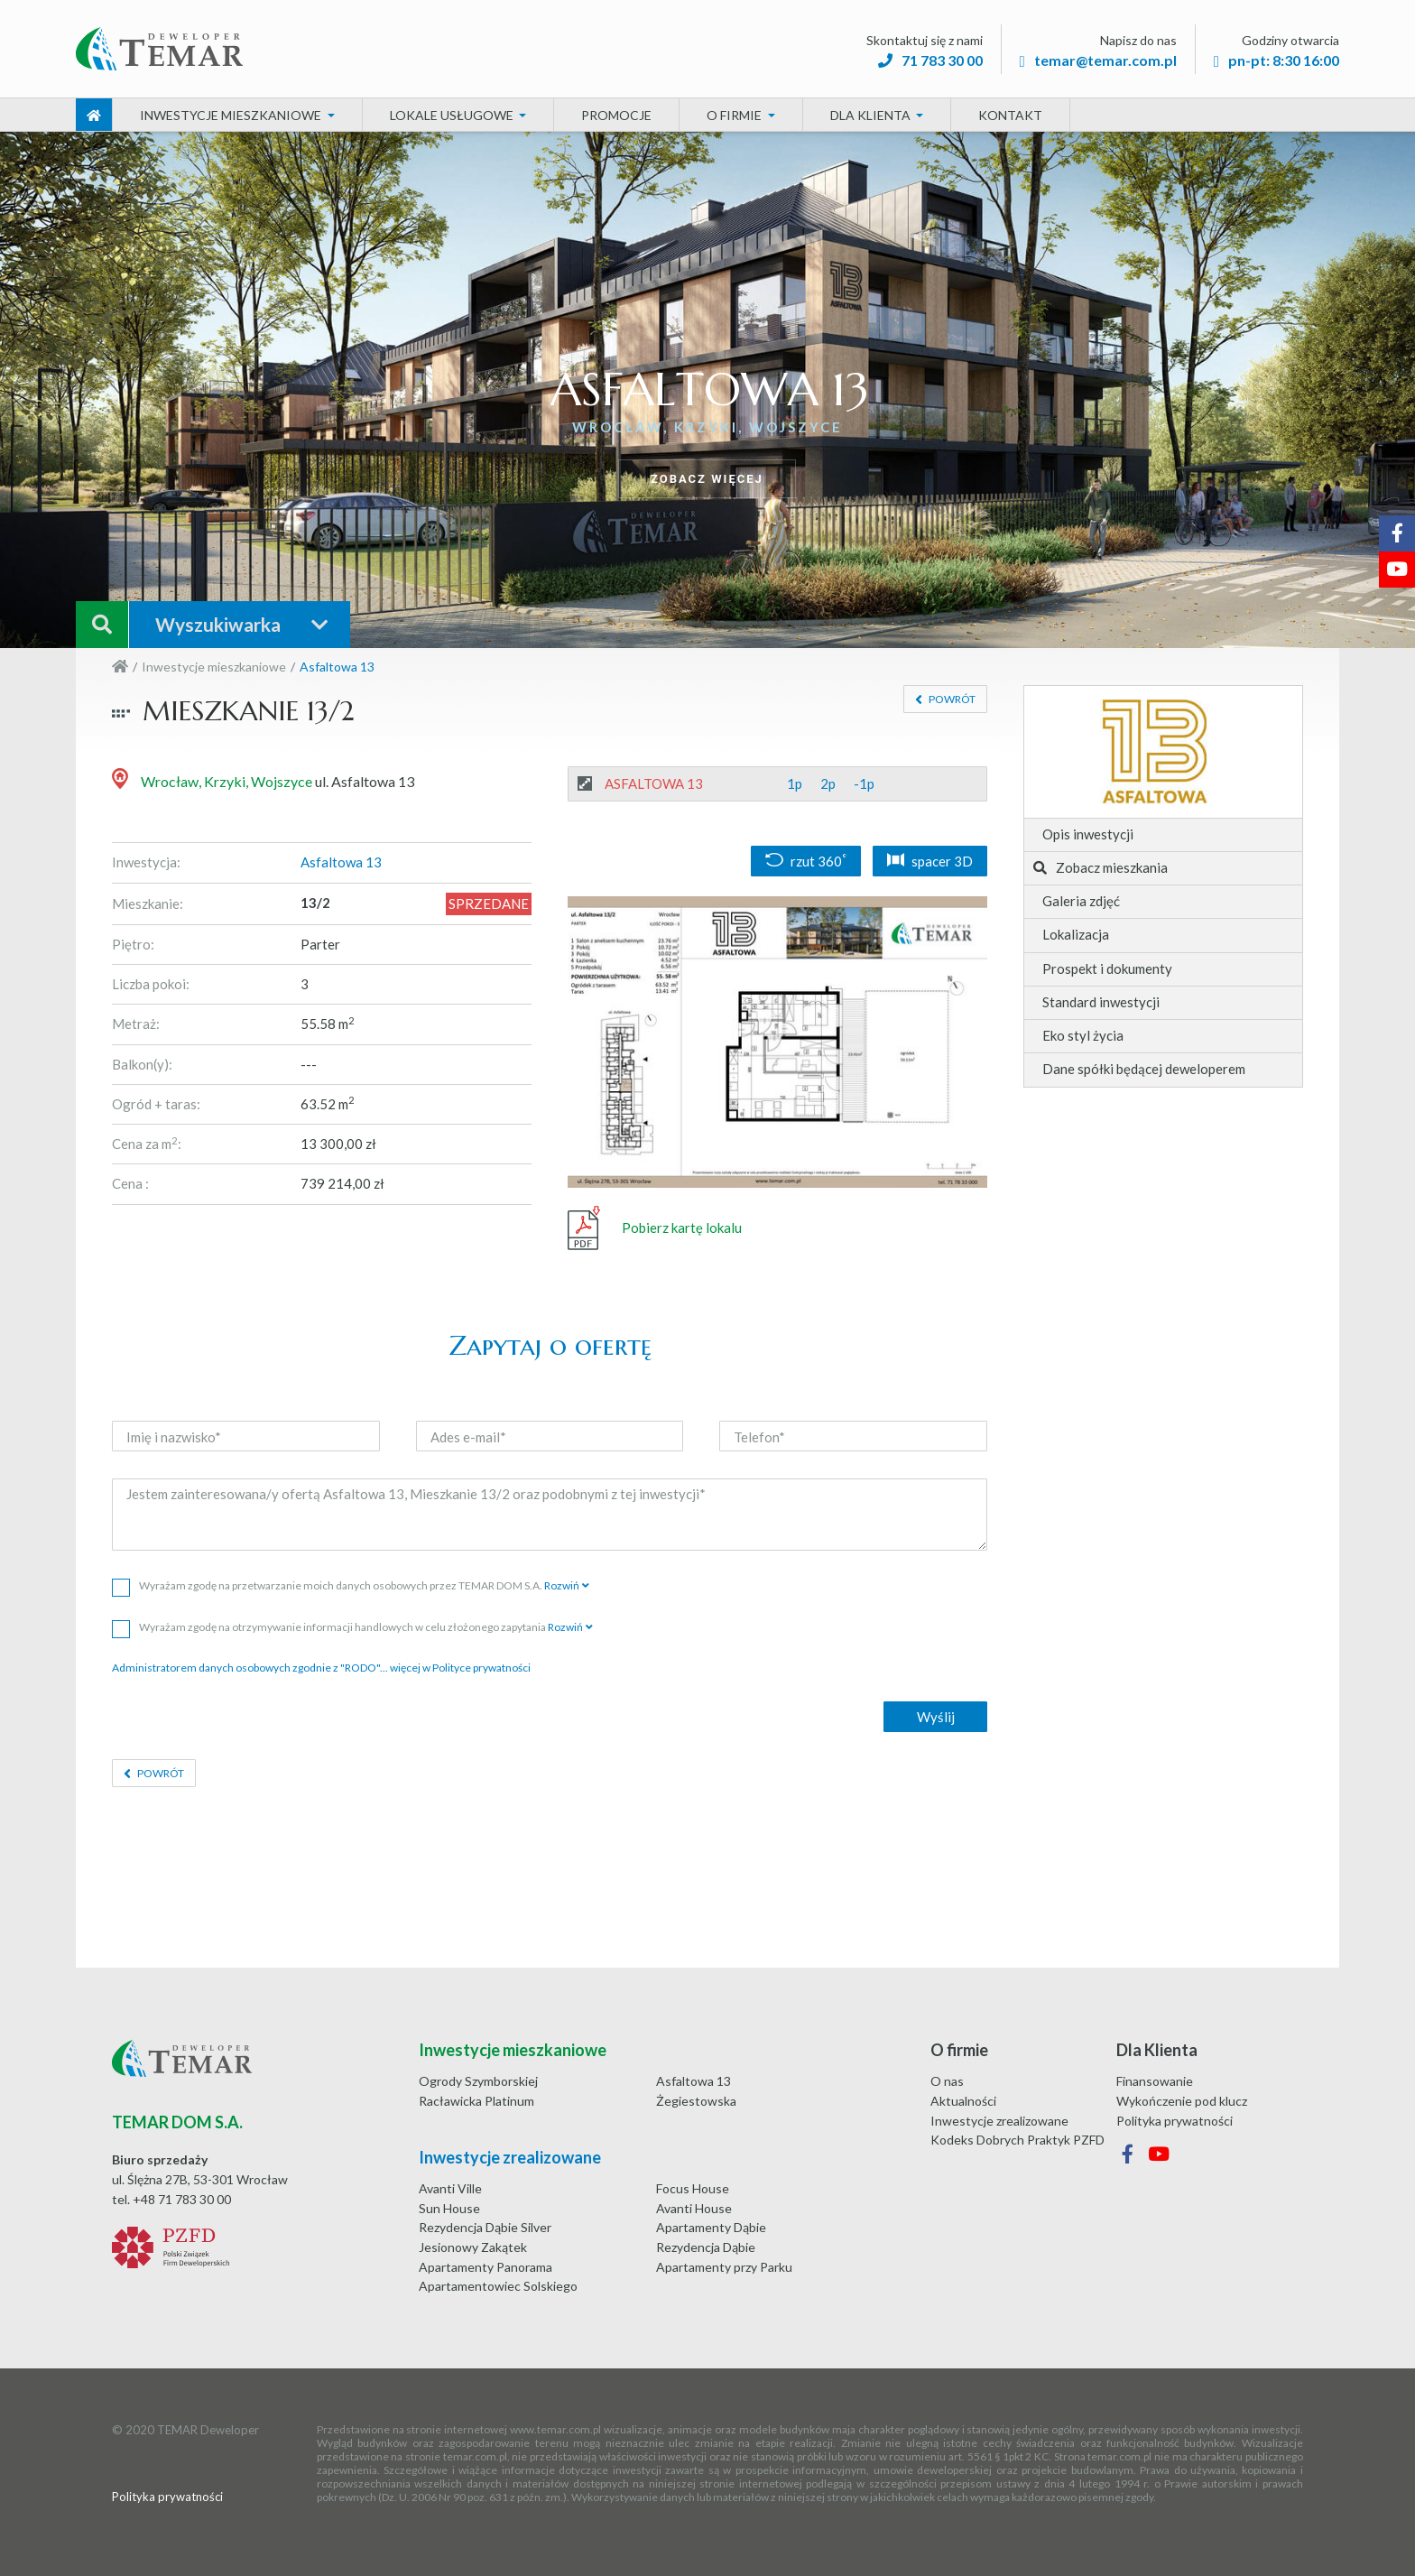  I want to click on Avanti Ville, so click(450, 2188).